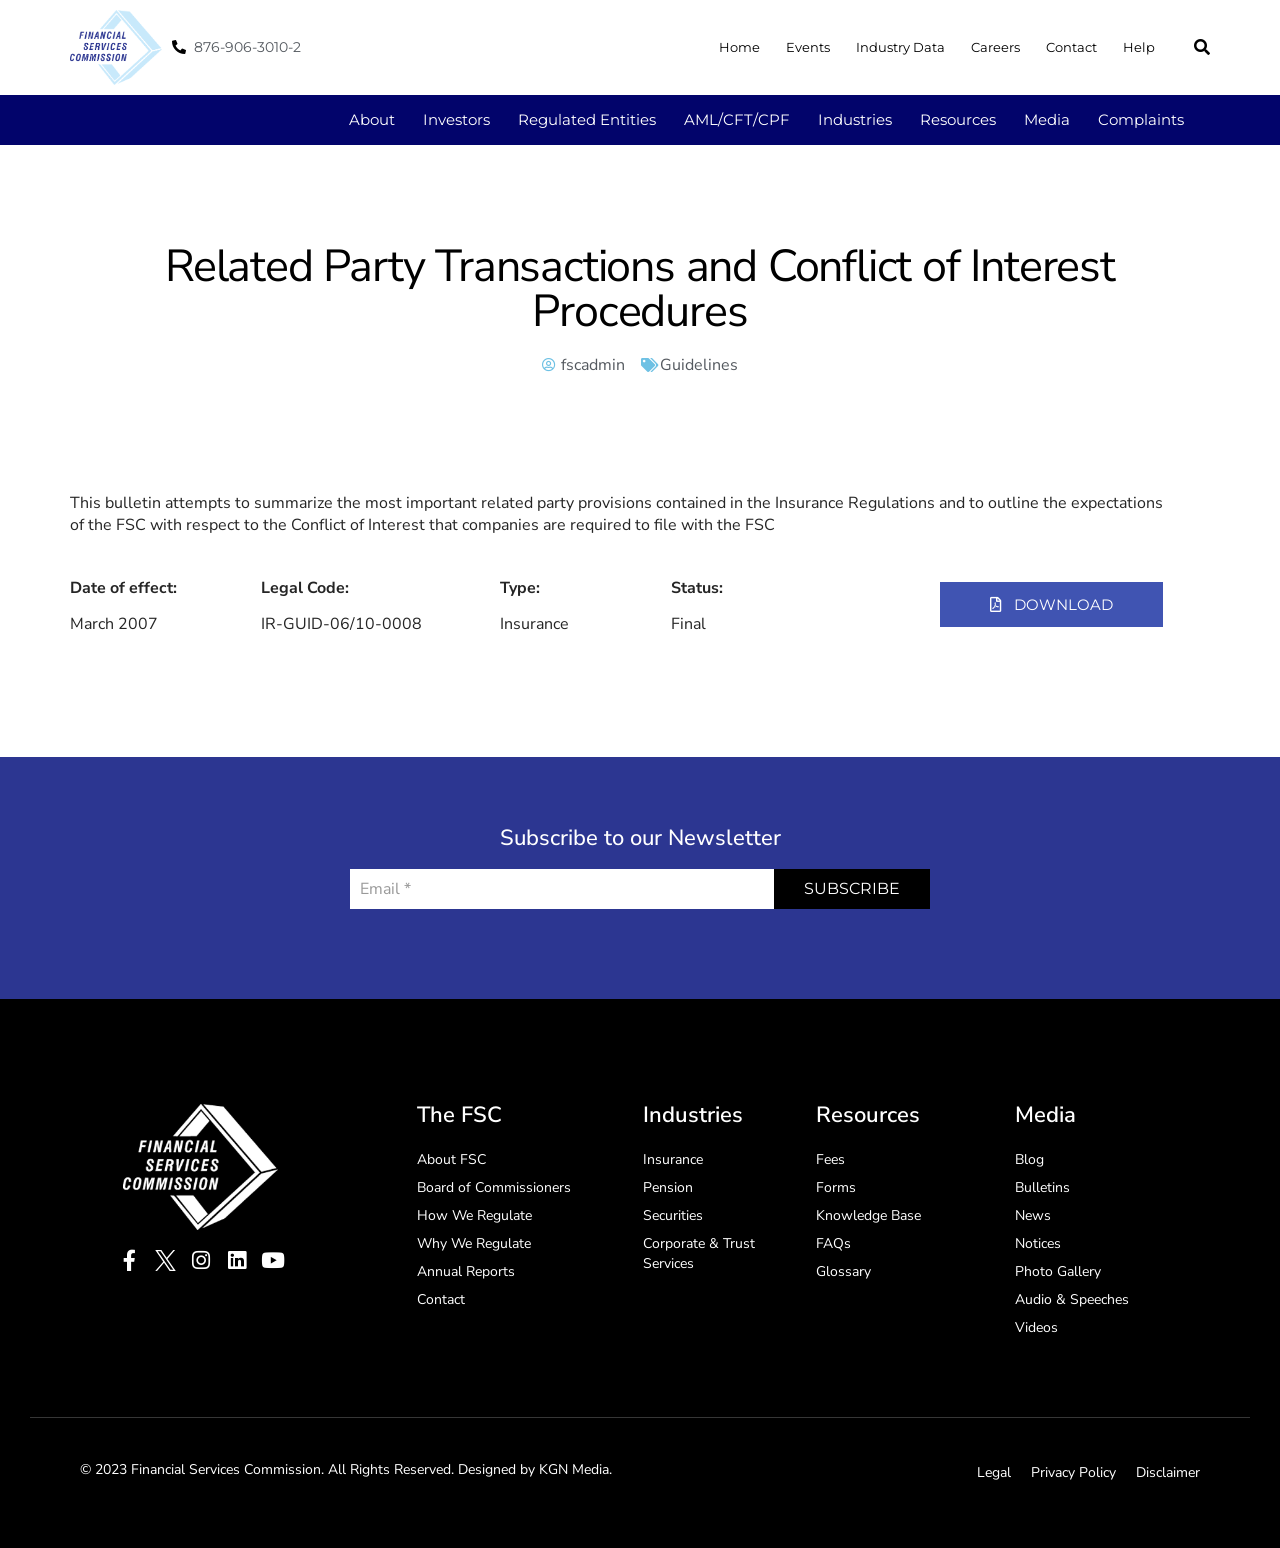  Describe the element at coordinates (737, 119) in the screenshot. I see `AML/CFT/CPF` at that location.